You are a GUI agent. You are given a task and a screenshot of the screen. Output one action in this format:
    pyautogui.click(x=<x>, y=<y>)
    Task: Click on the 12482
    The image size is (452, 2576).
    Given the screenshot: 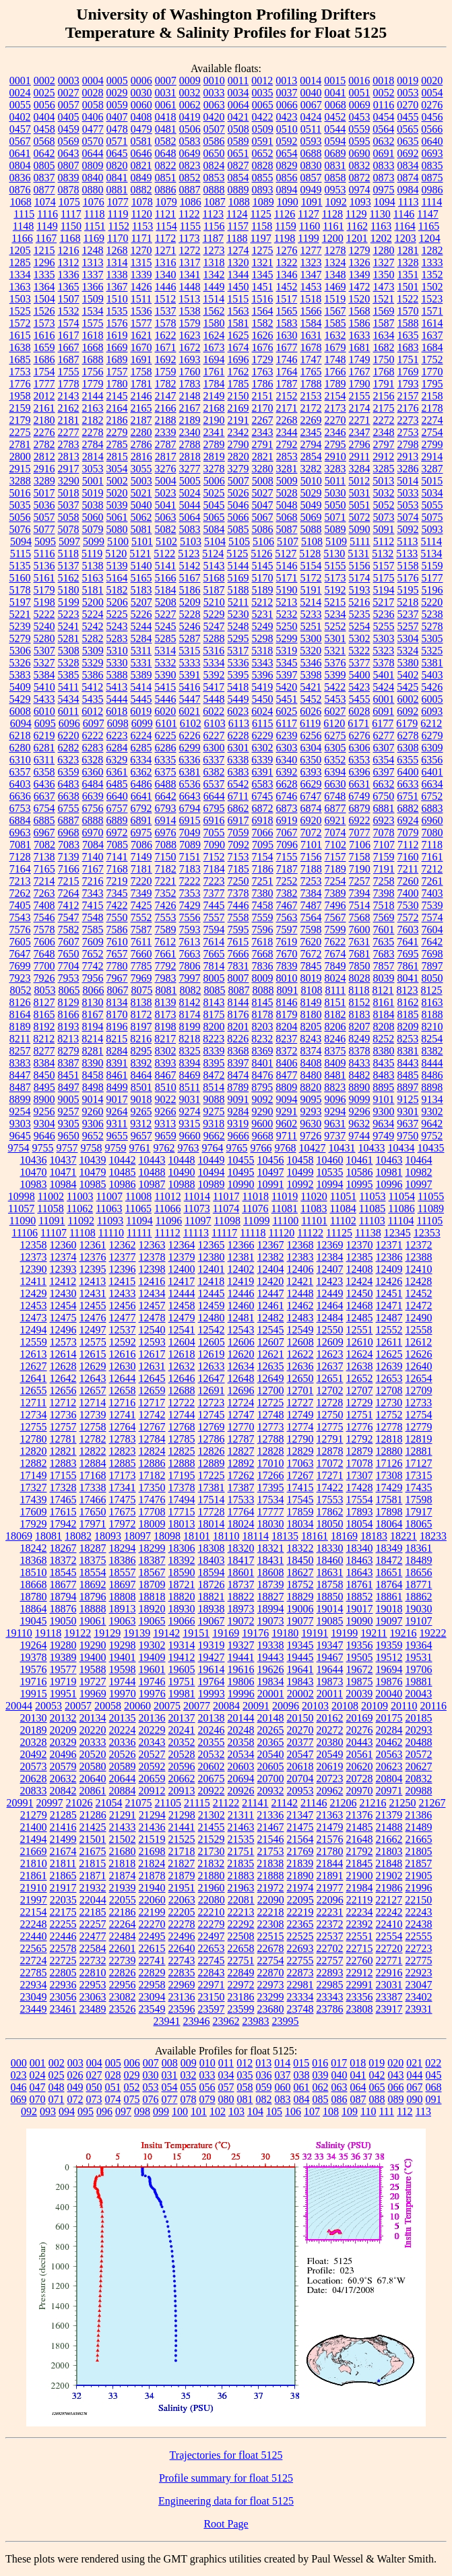 What is the action you would take?
    pyautogui.click(x=270, y=1317)
    